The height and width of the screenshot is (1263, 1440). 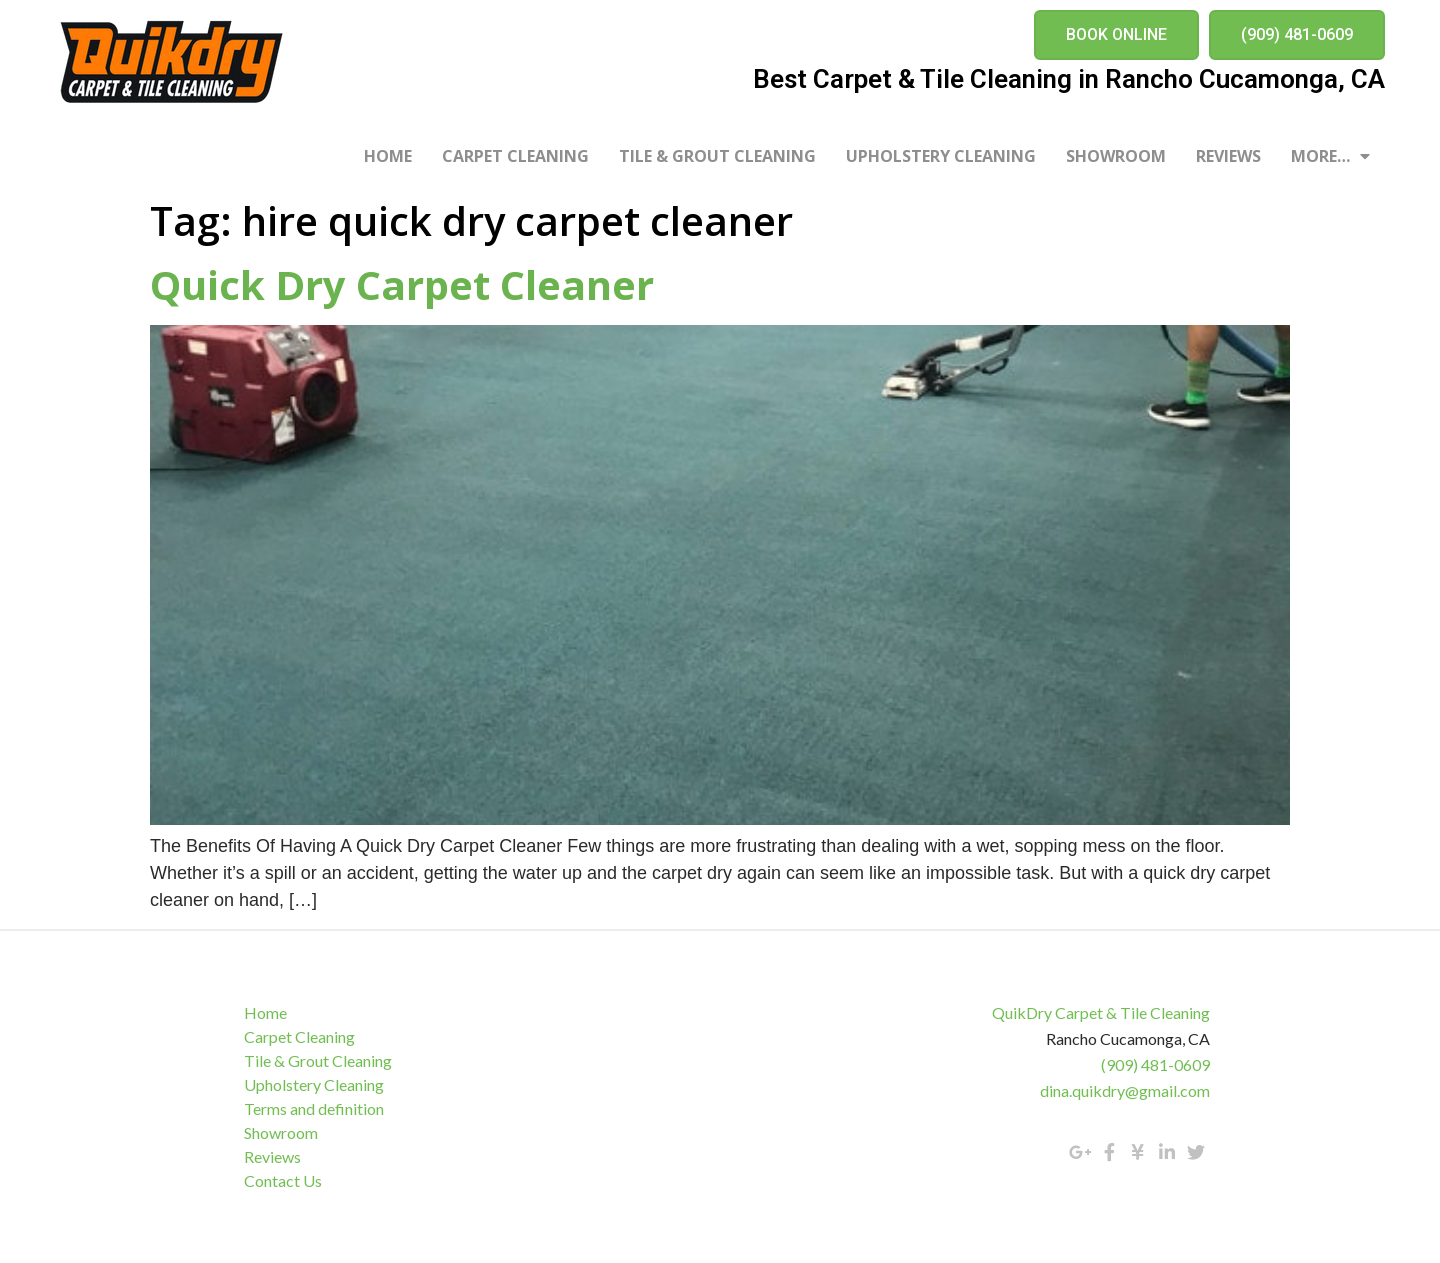 What do you see at coordinates (320, 1108) in the screenshot?
I see `Terms and definition` at bounding box center [320, 1108].